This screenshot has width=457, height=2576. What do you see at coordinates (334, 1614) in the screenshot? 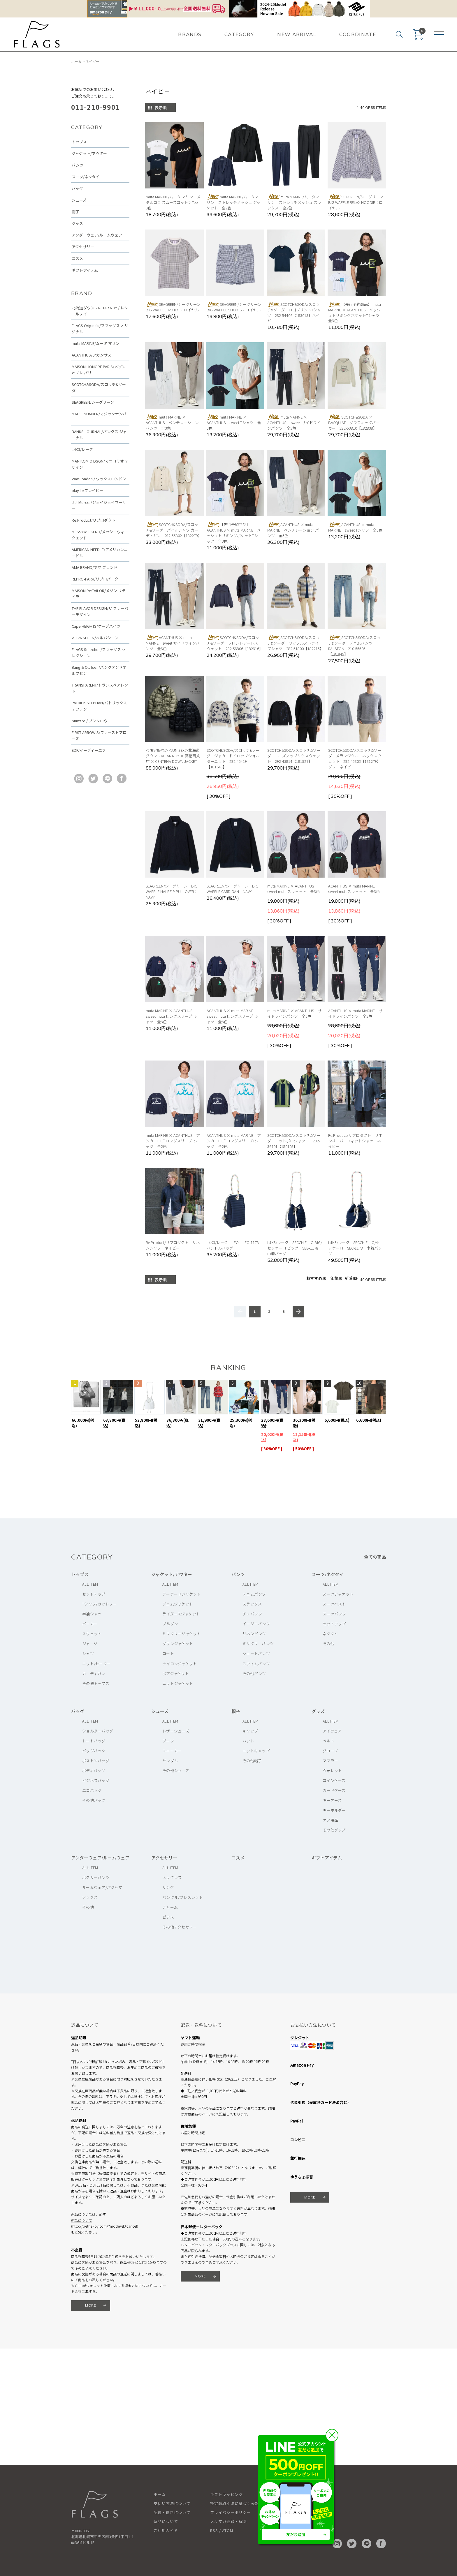
I see `スーツパンツ` at bounding box center [334, 1614].